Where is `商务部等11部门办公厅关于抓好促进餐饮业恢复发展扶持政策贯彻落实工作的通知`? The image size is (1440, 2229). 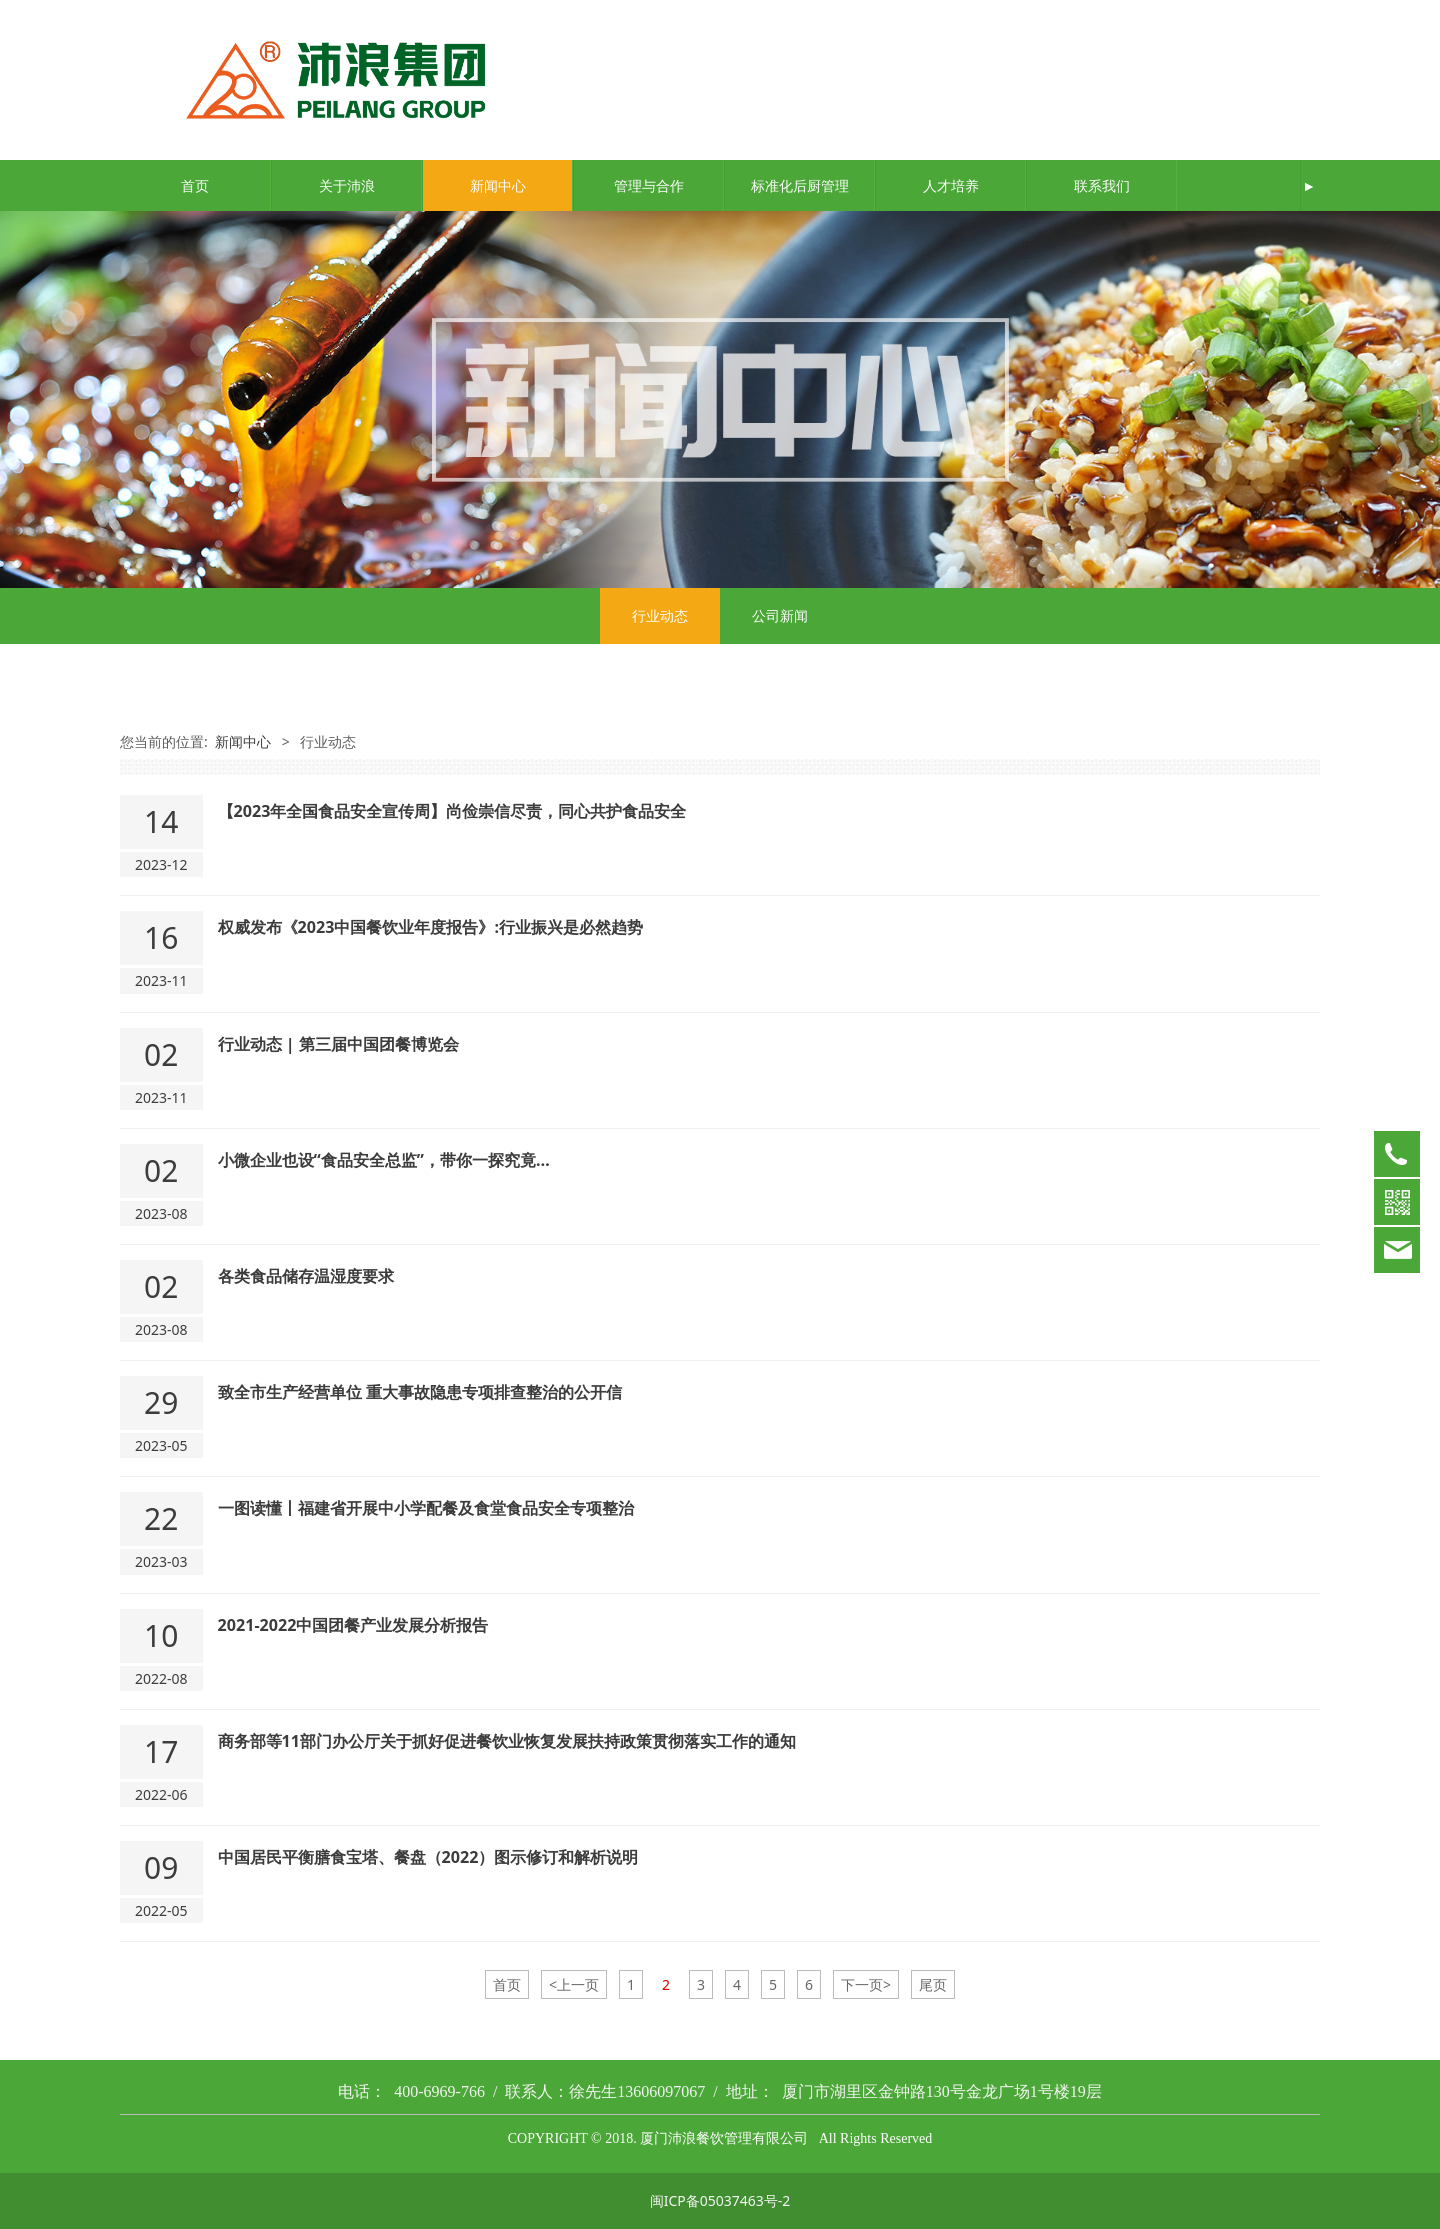
商务部等11部门办公厅关于抓好促进餐饮业恢复发展扶持政策贯彻落实工作的通知 is located at coordinates (507, 1741).